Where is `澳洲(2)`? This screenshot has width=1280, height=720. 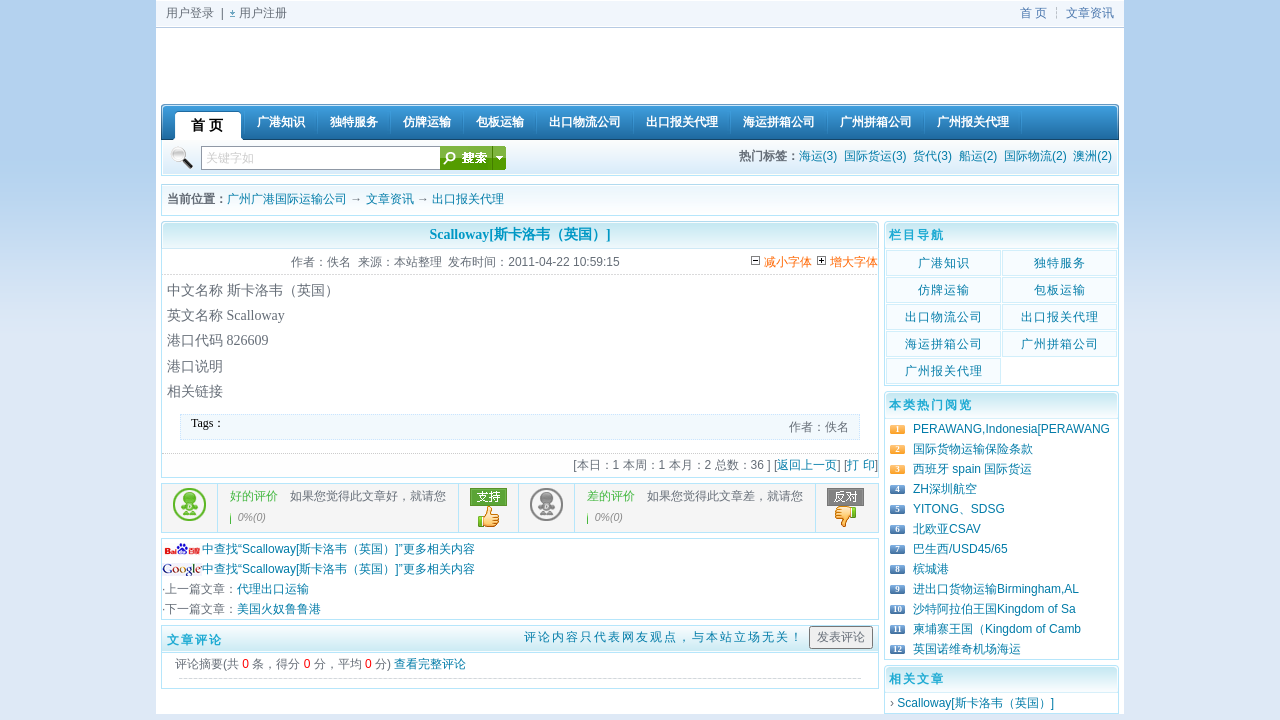
澳洲(2) is located at coordinates (1092, 156).